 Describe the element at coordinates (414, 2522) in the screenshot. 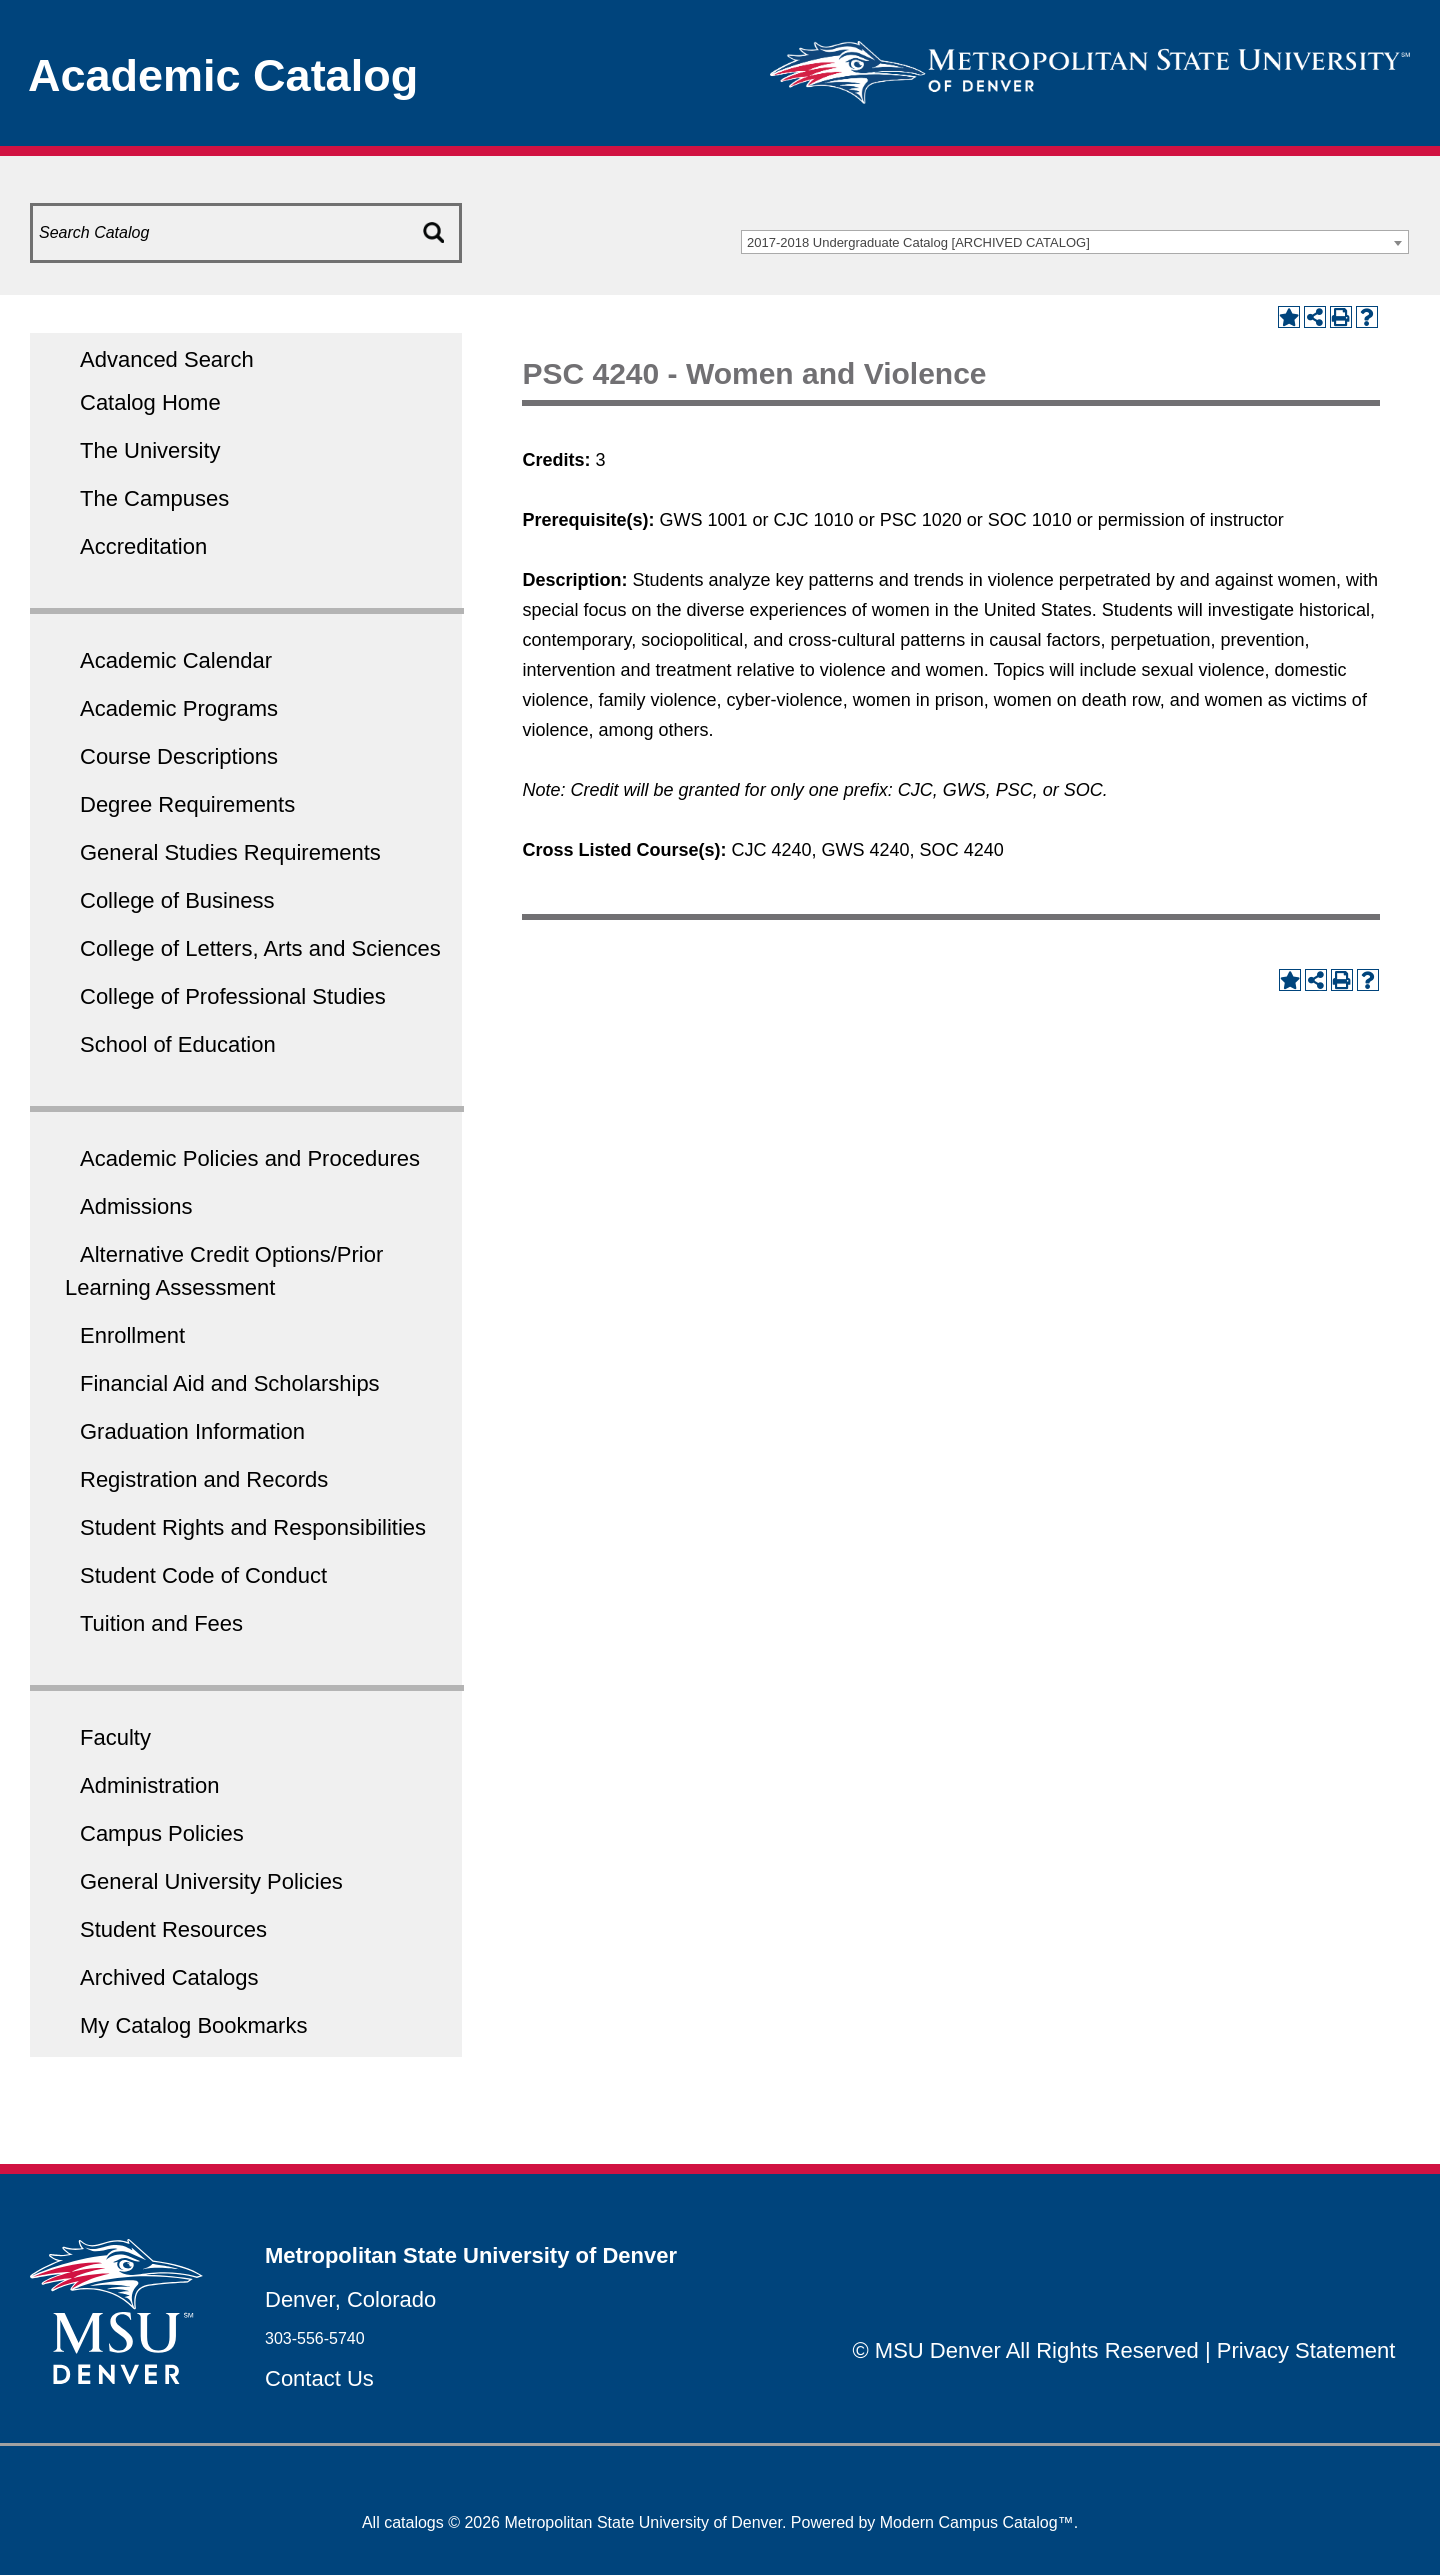

I see `catalogs` at that location.